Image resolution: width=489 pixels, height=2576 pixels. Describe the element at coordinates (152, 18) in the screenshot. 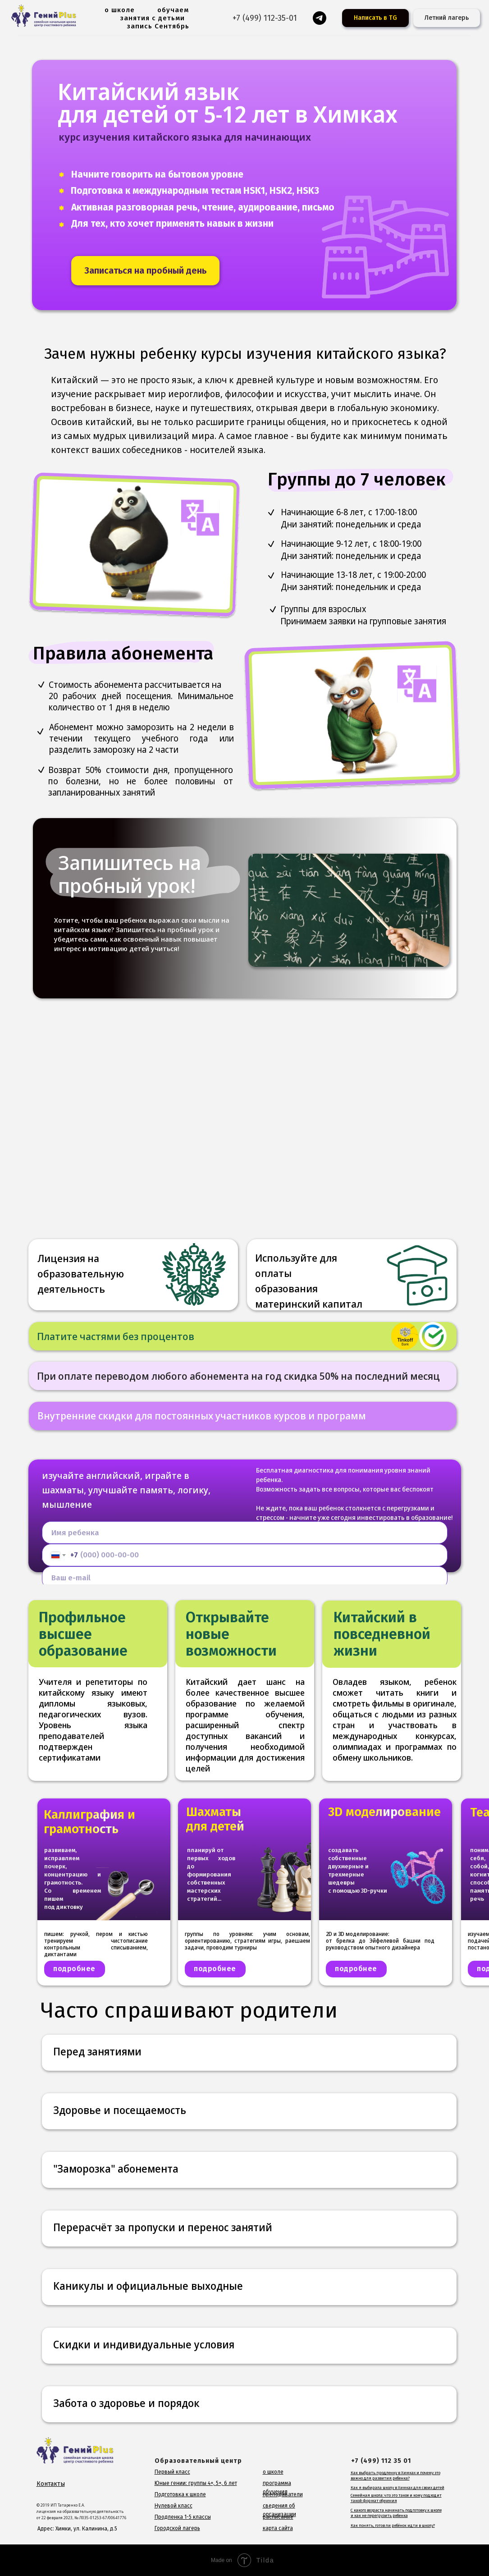

I see `занятия с детьми [button]` at that location.